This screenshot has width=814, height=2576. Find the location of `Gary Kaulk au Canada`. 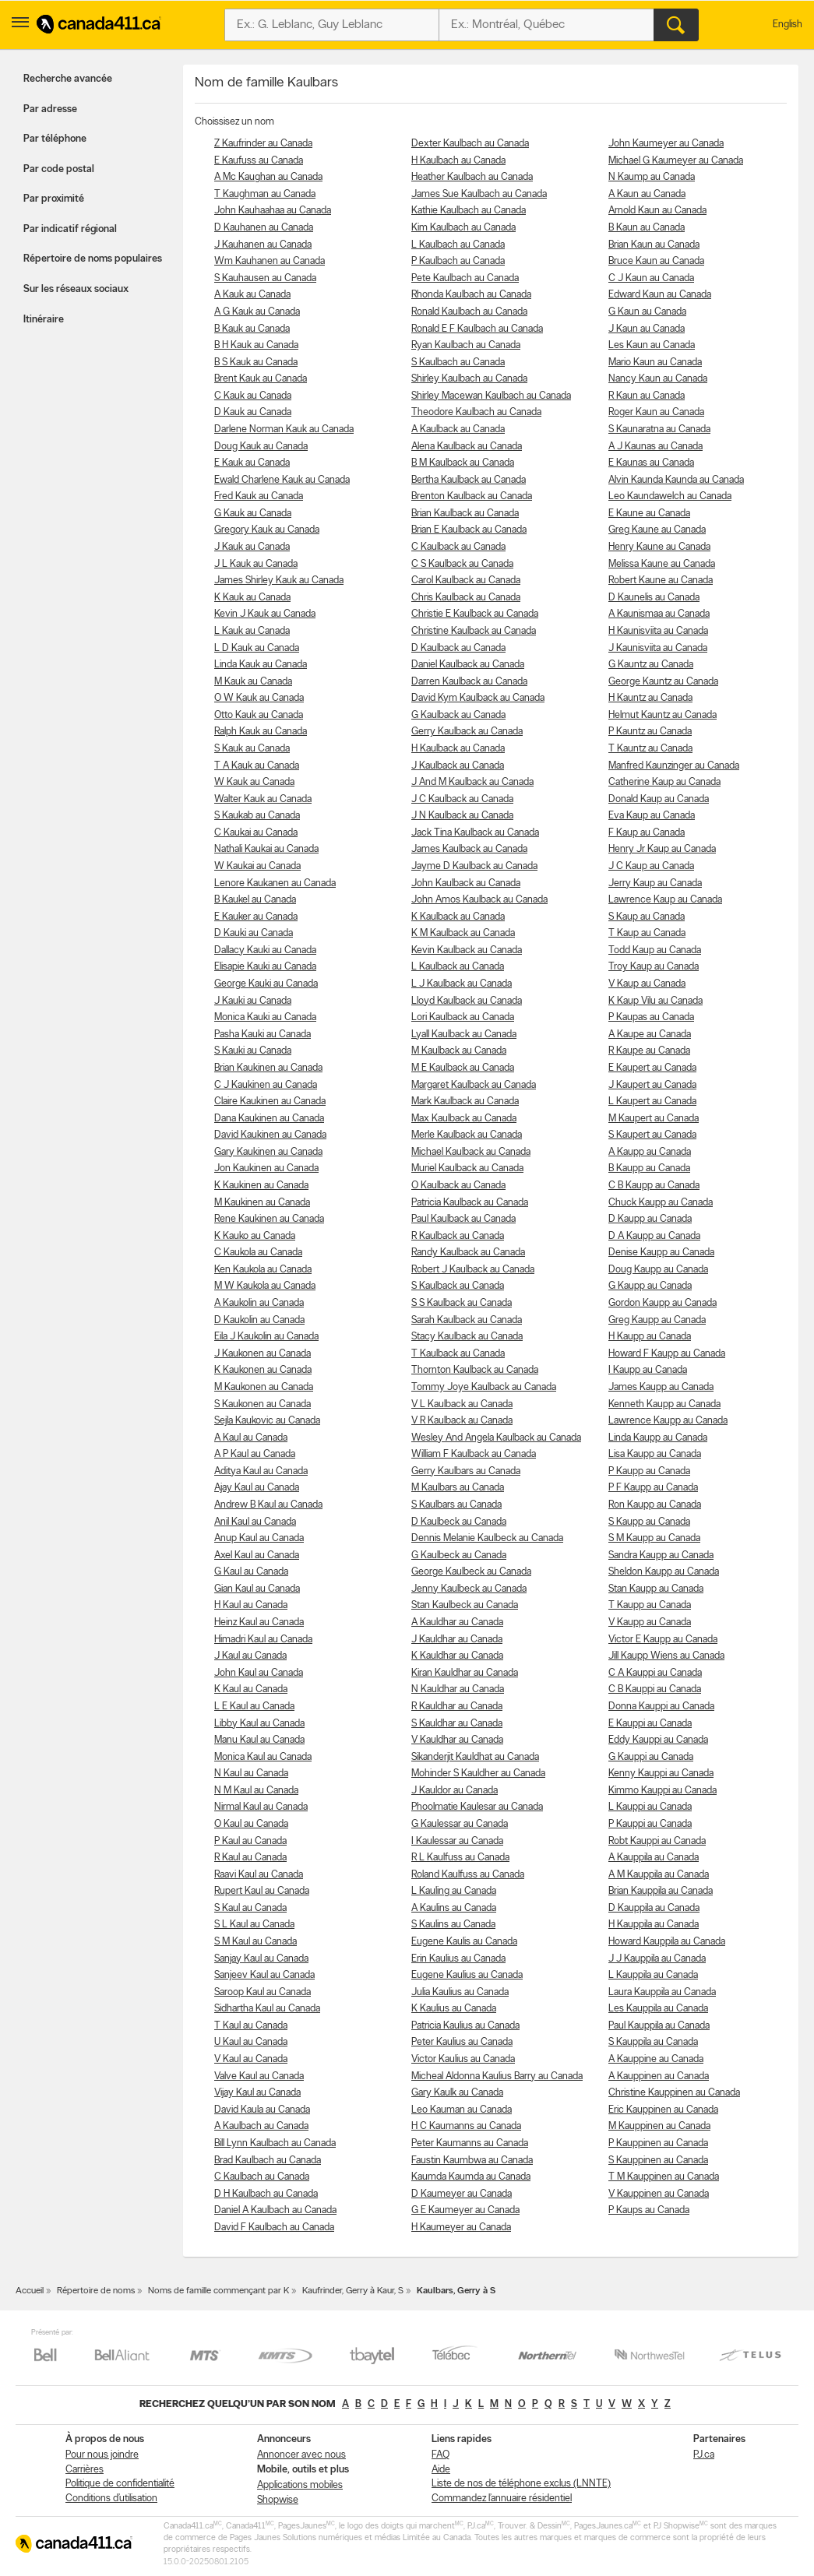

Gary Kaulk au Canada is located at coordinates (457, 2093).